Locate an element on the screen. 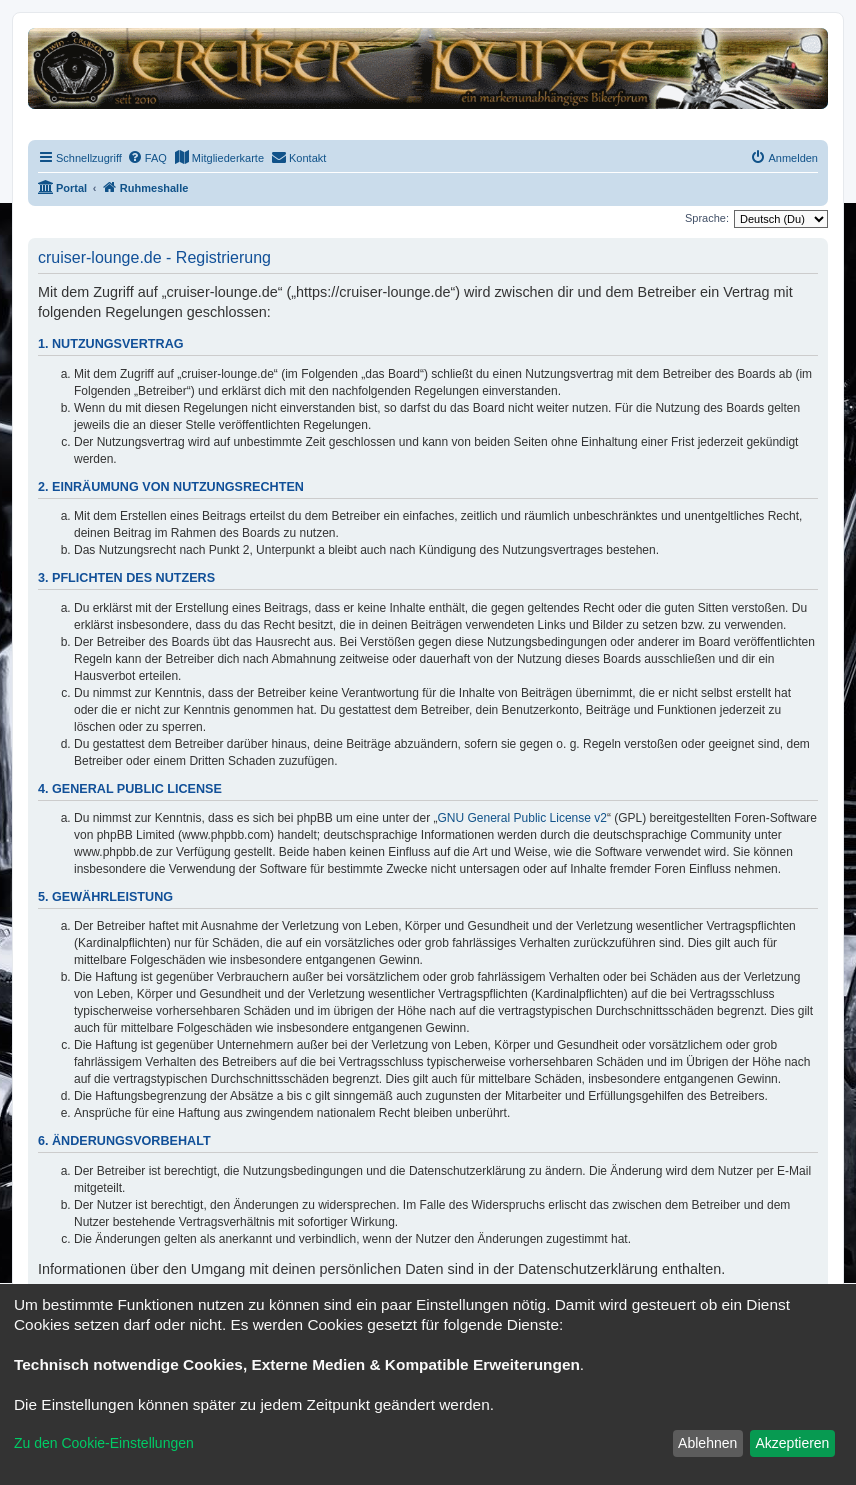 The image size is (856, 1485). [menuitem] is located at coordinates (147, 158).